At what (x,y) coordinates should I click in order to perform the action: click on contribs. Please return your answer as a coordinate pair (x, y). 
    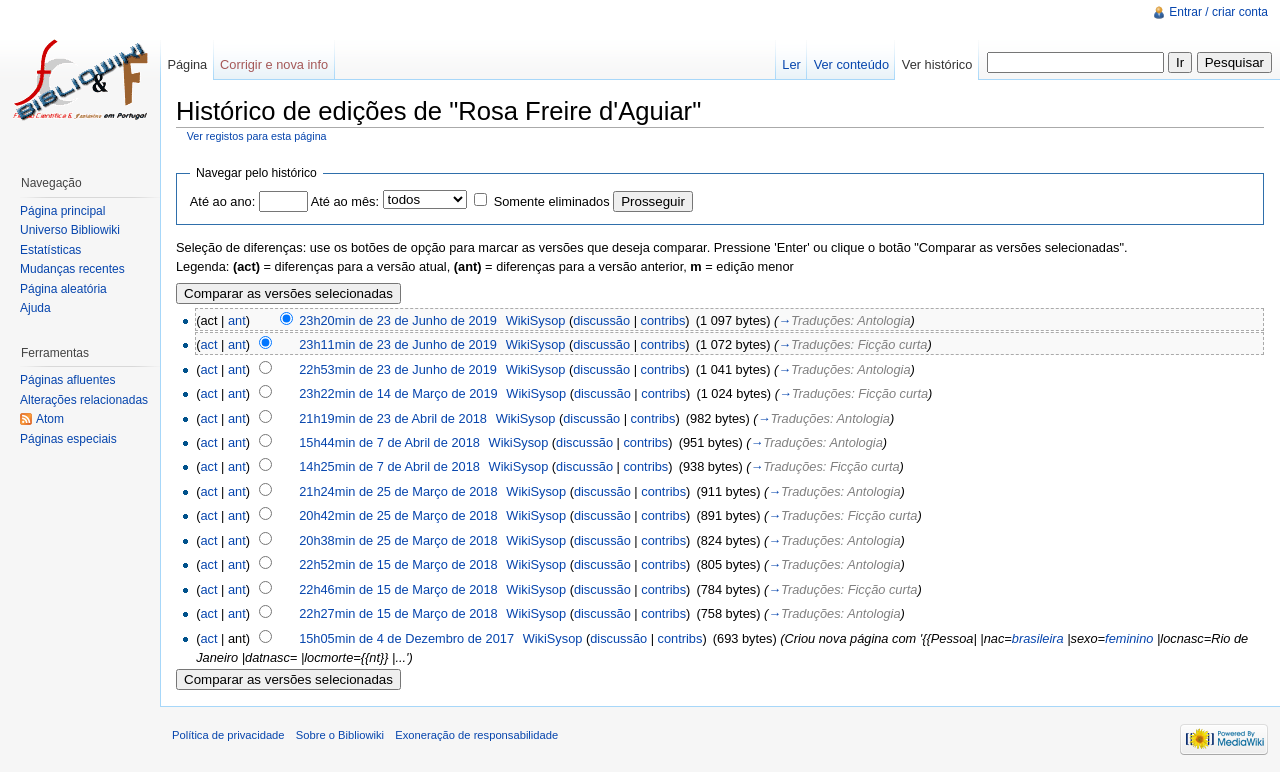
    Looking at the image, I should click on (663, 320).